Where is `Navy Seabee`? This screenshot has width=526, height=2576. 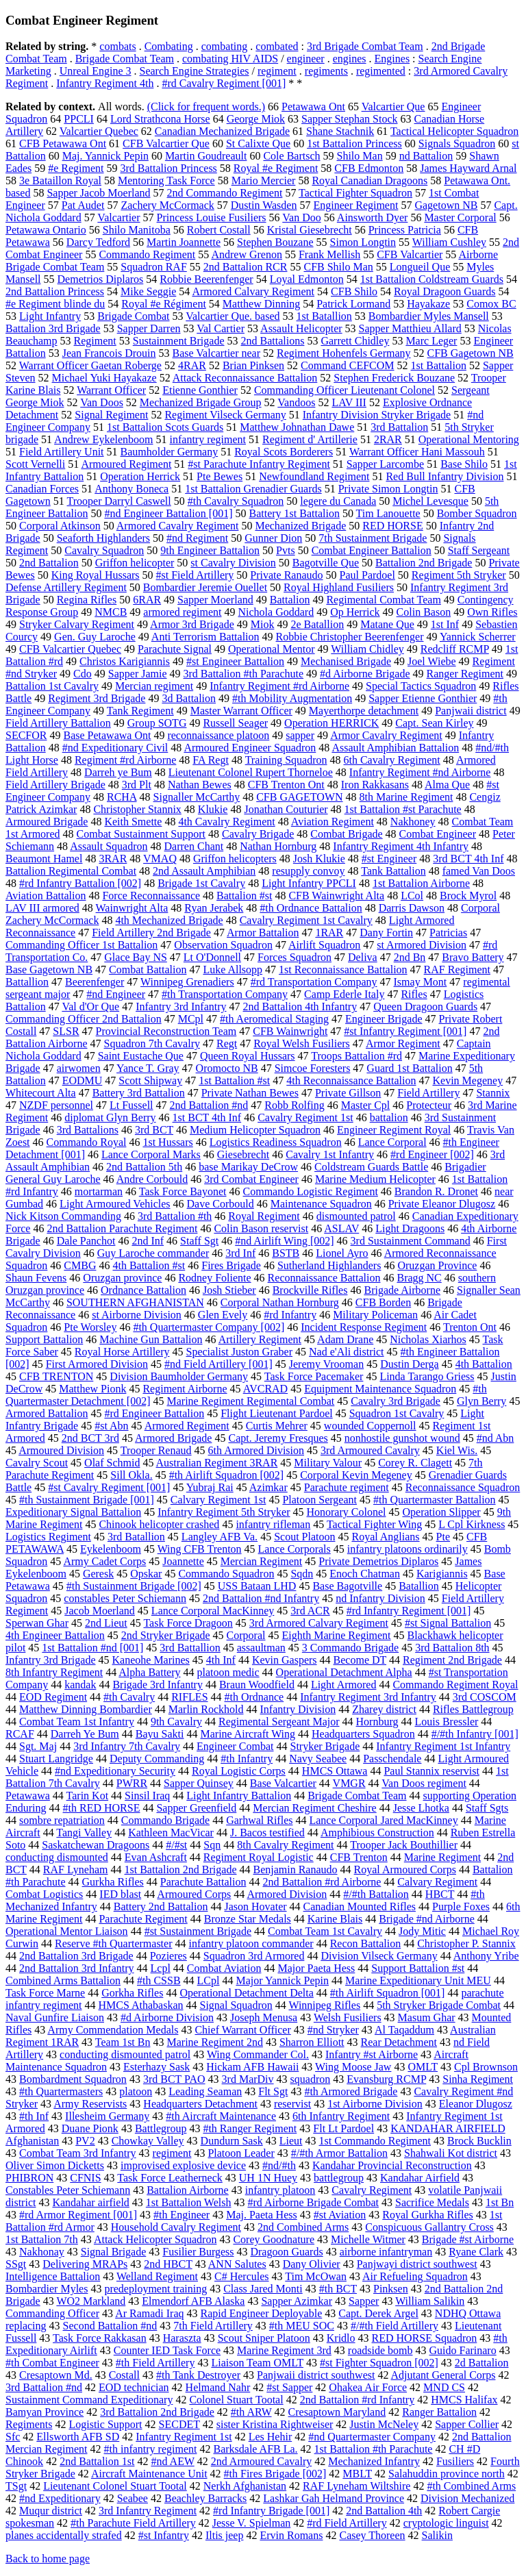
Navy Seabee is located at coordinates (318, 1758).